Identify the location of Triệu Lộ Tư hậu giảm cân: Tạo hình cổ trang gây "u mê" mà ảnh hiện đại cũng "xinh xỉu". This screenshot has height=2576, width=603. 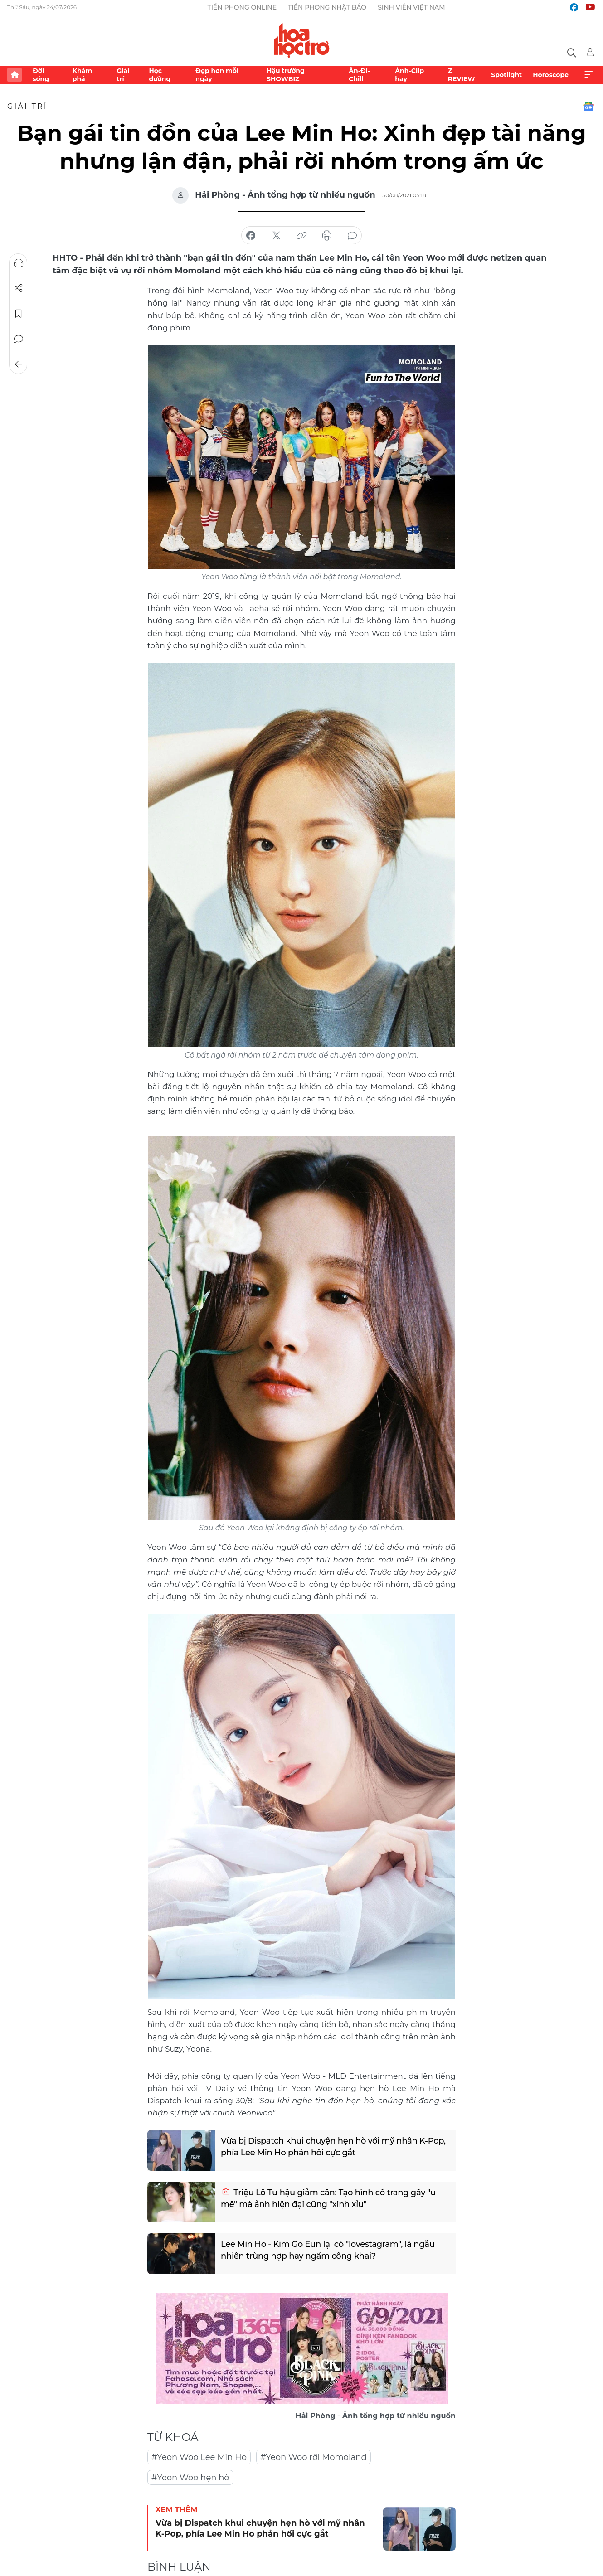
(328, 2198).